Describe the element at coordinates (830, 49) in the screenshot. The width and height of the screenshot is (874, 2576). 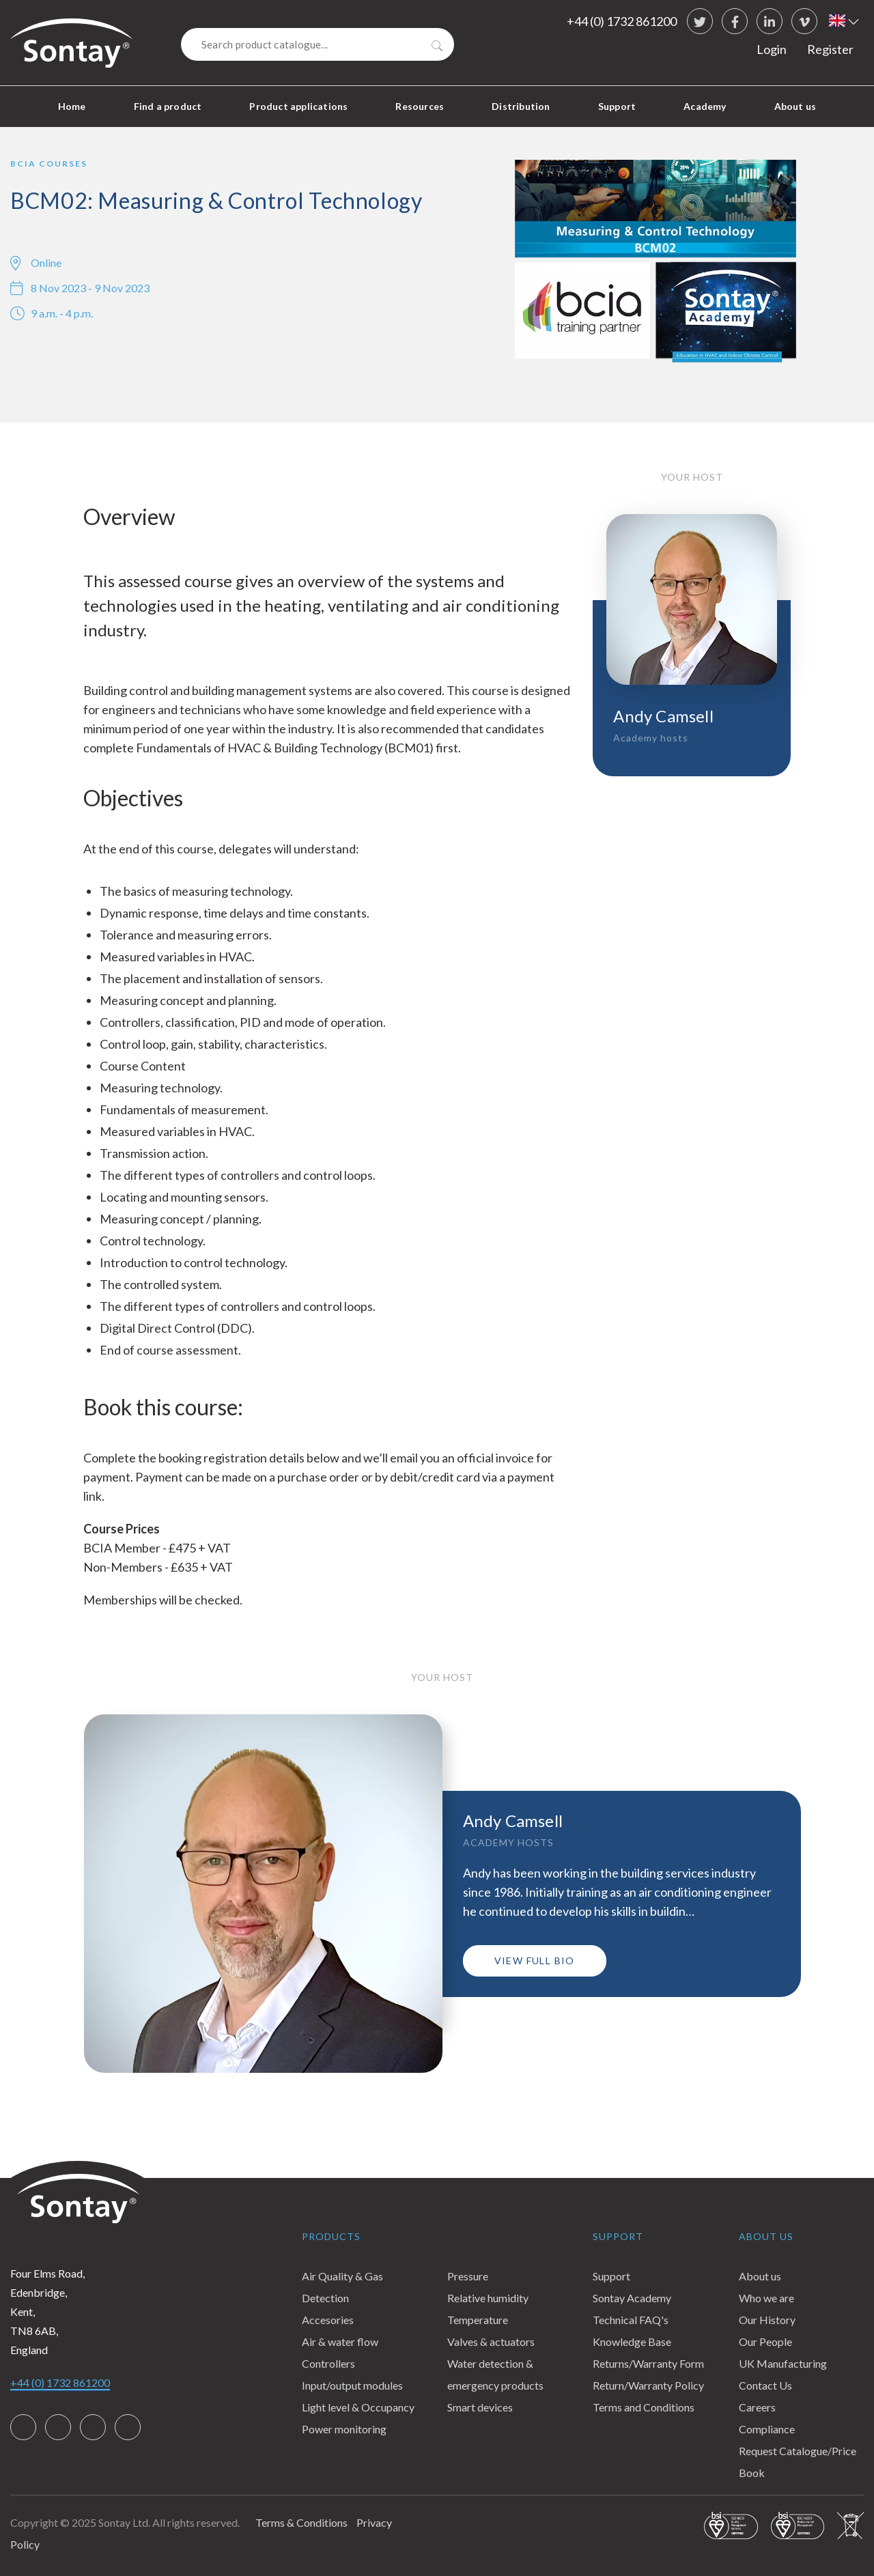
I see `Register` at that location.